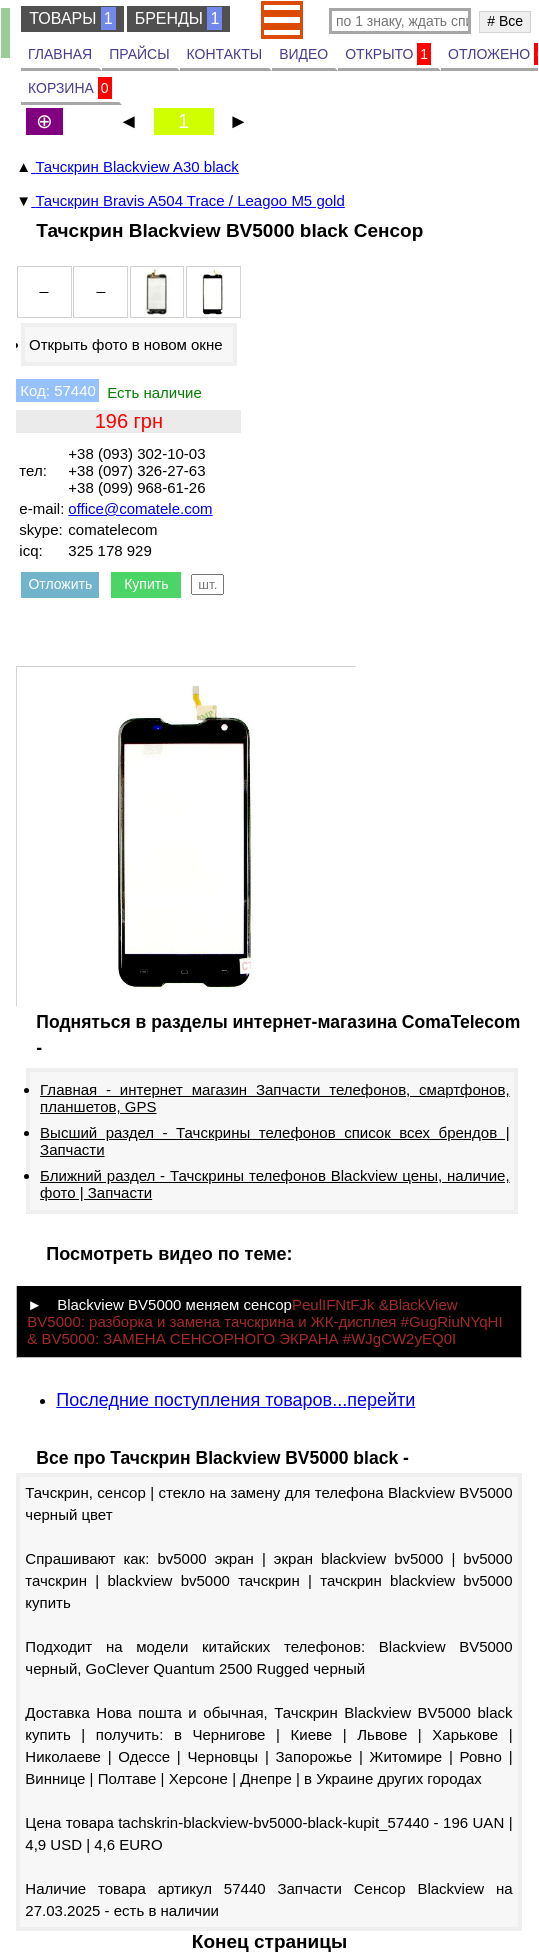 The width and height of the screenshot is (539, 1954). I want to click on Отложить, so click(60, 584).